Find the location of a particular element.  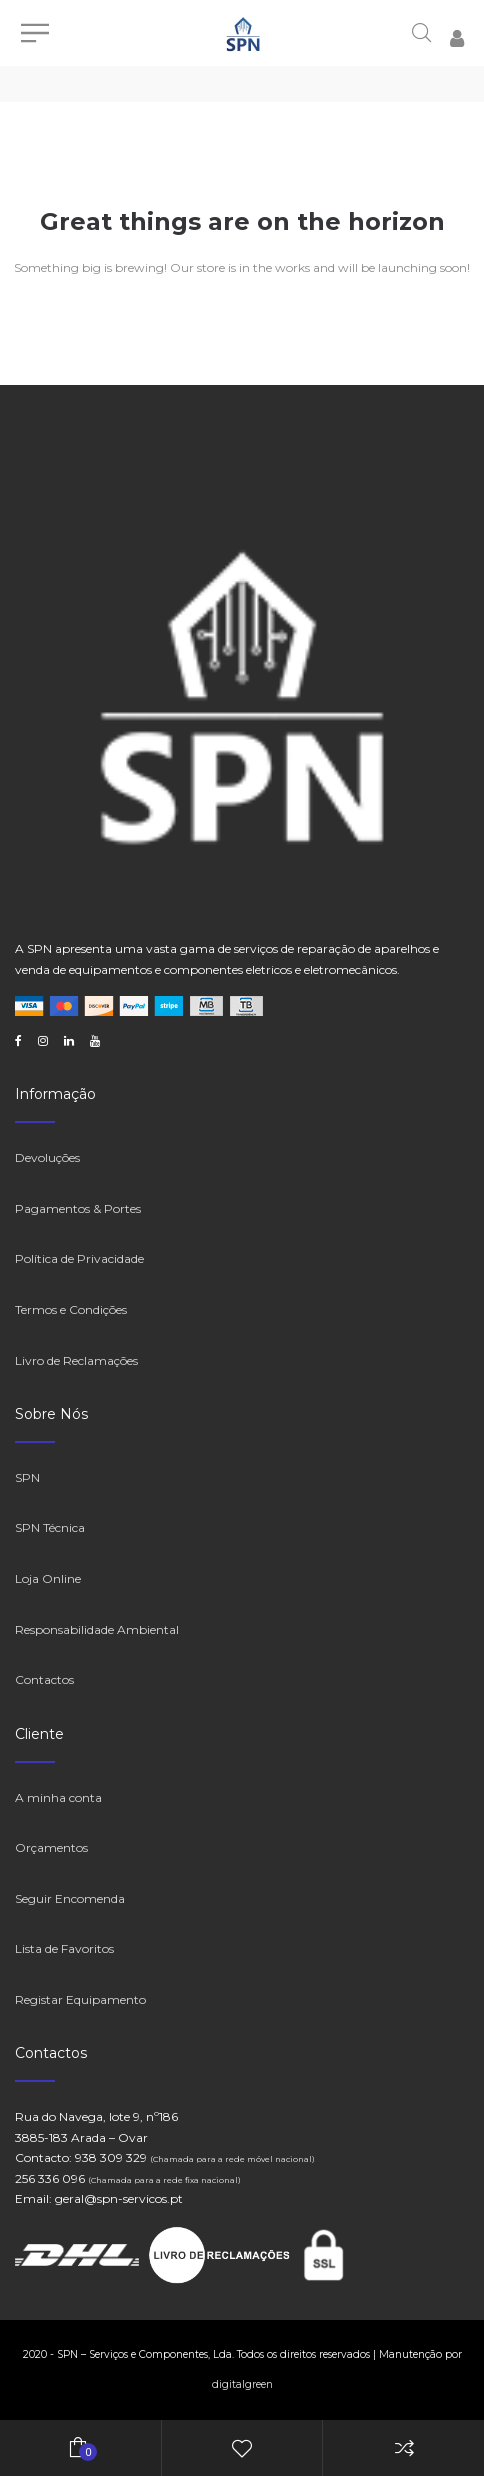

Orçamentos is located at coordinates (51, 1847).